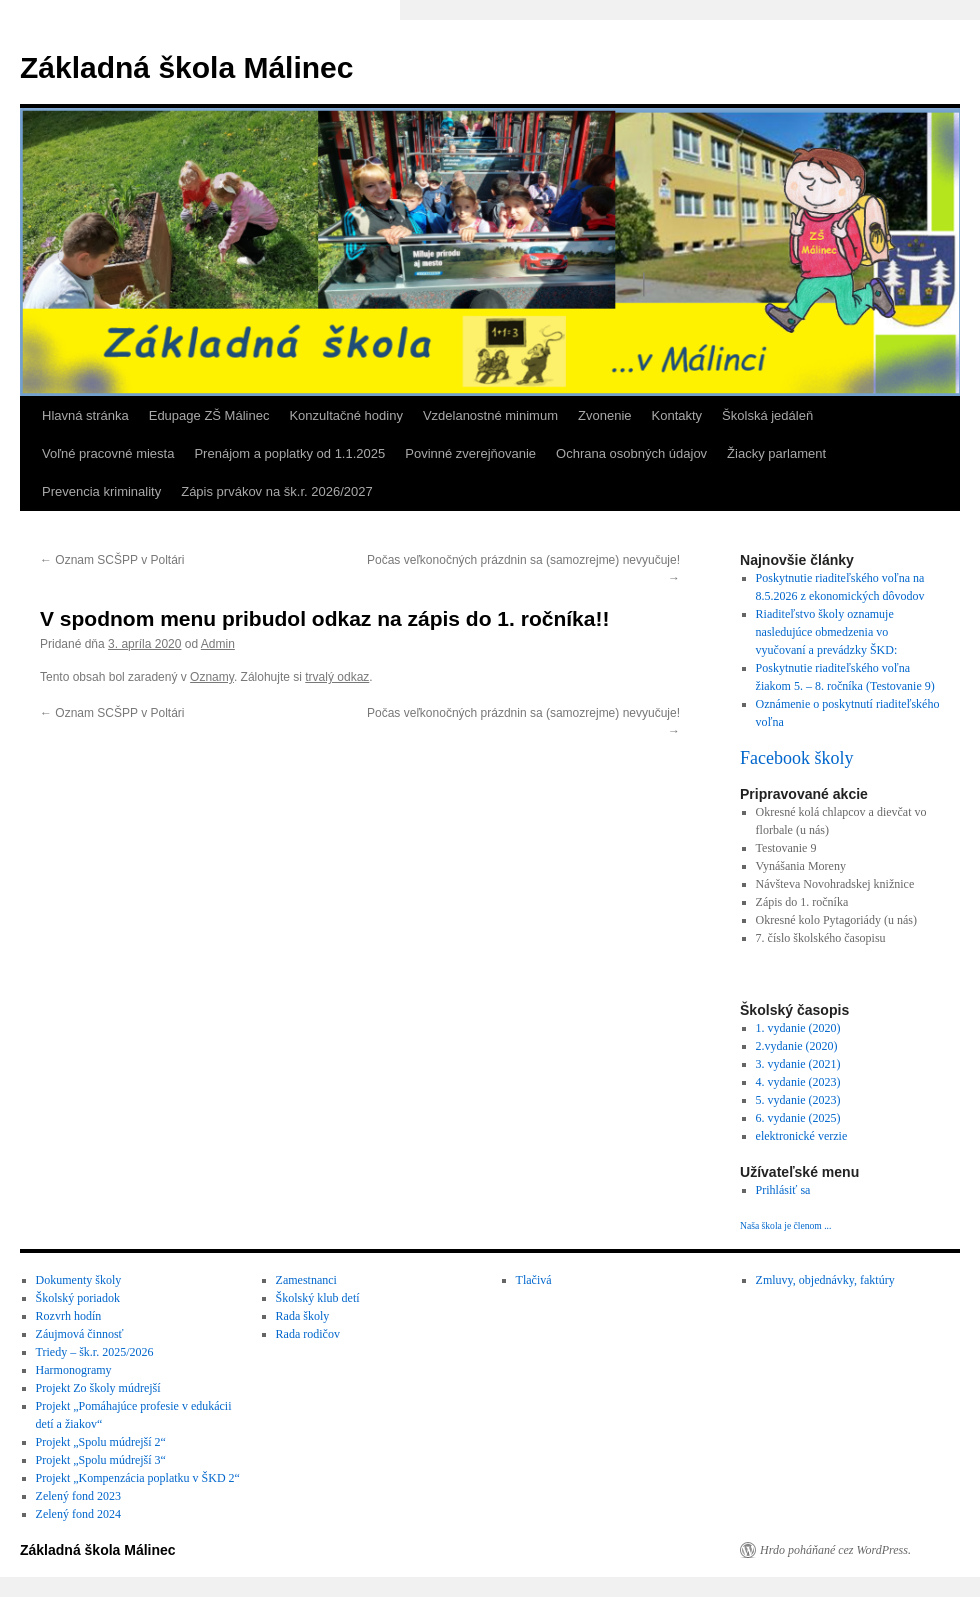  Describe the element at coordinates (212, 677) in the screenshot. I see `Oznamy` at that location.